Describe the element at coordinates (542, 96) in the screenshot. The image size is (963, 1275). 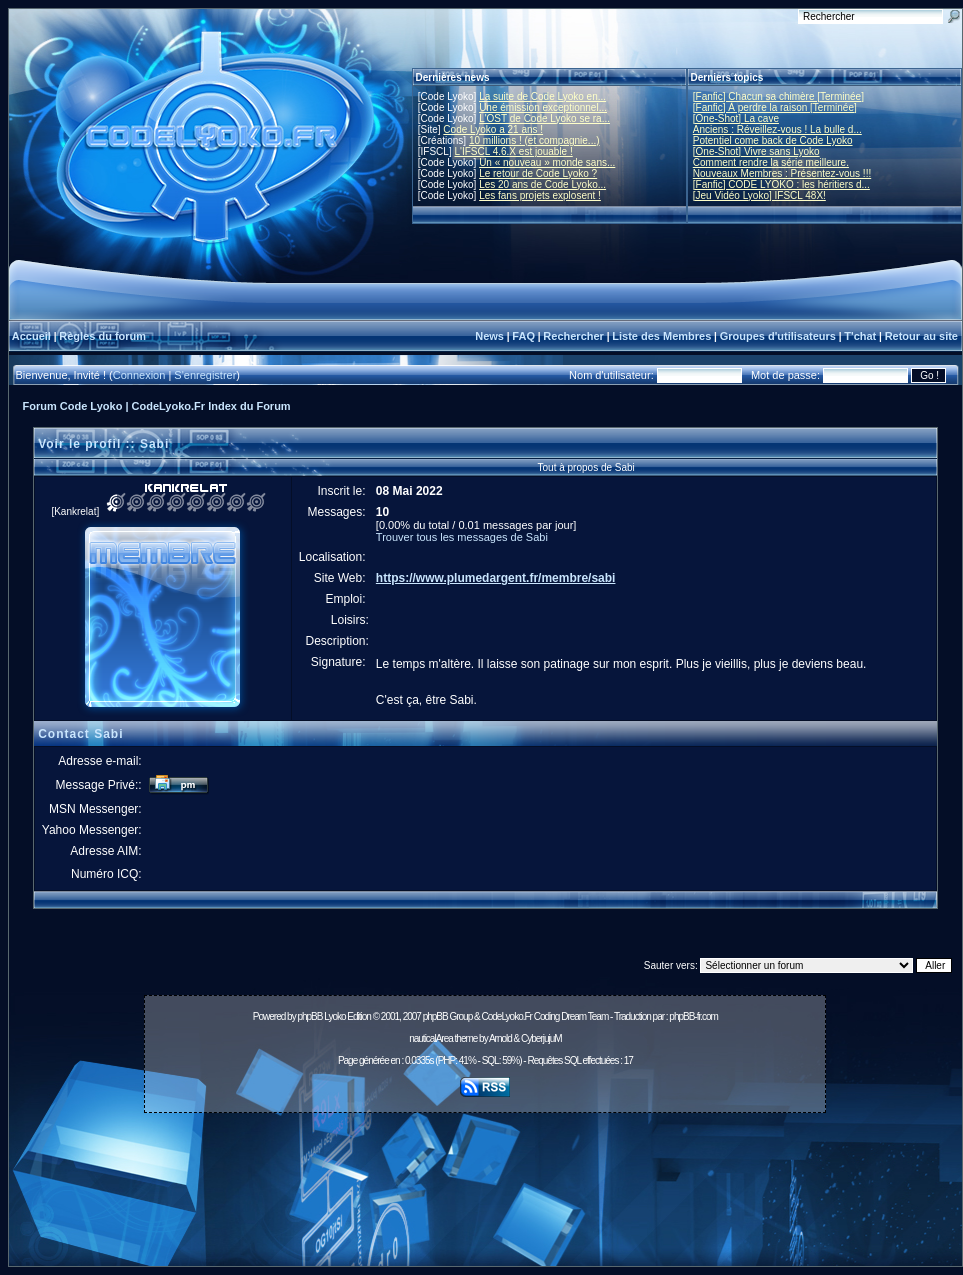
I see `La suite de Code Lyoko en...` at that location.